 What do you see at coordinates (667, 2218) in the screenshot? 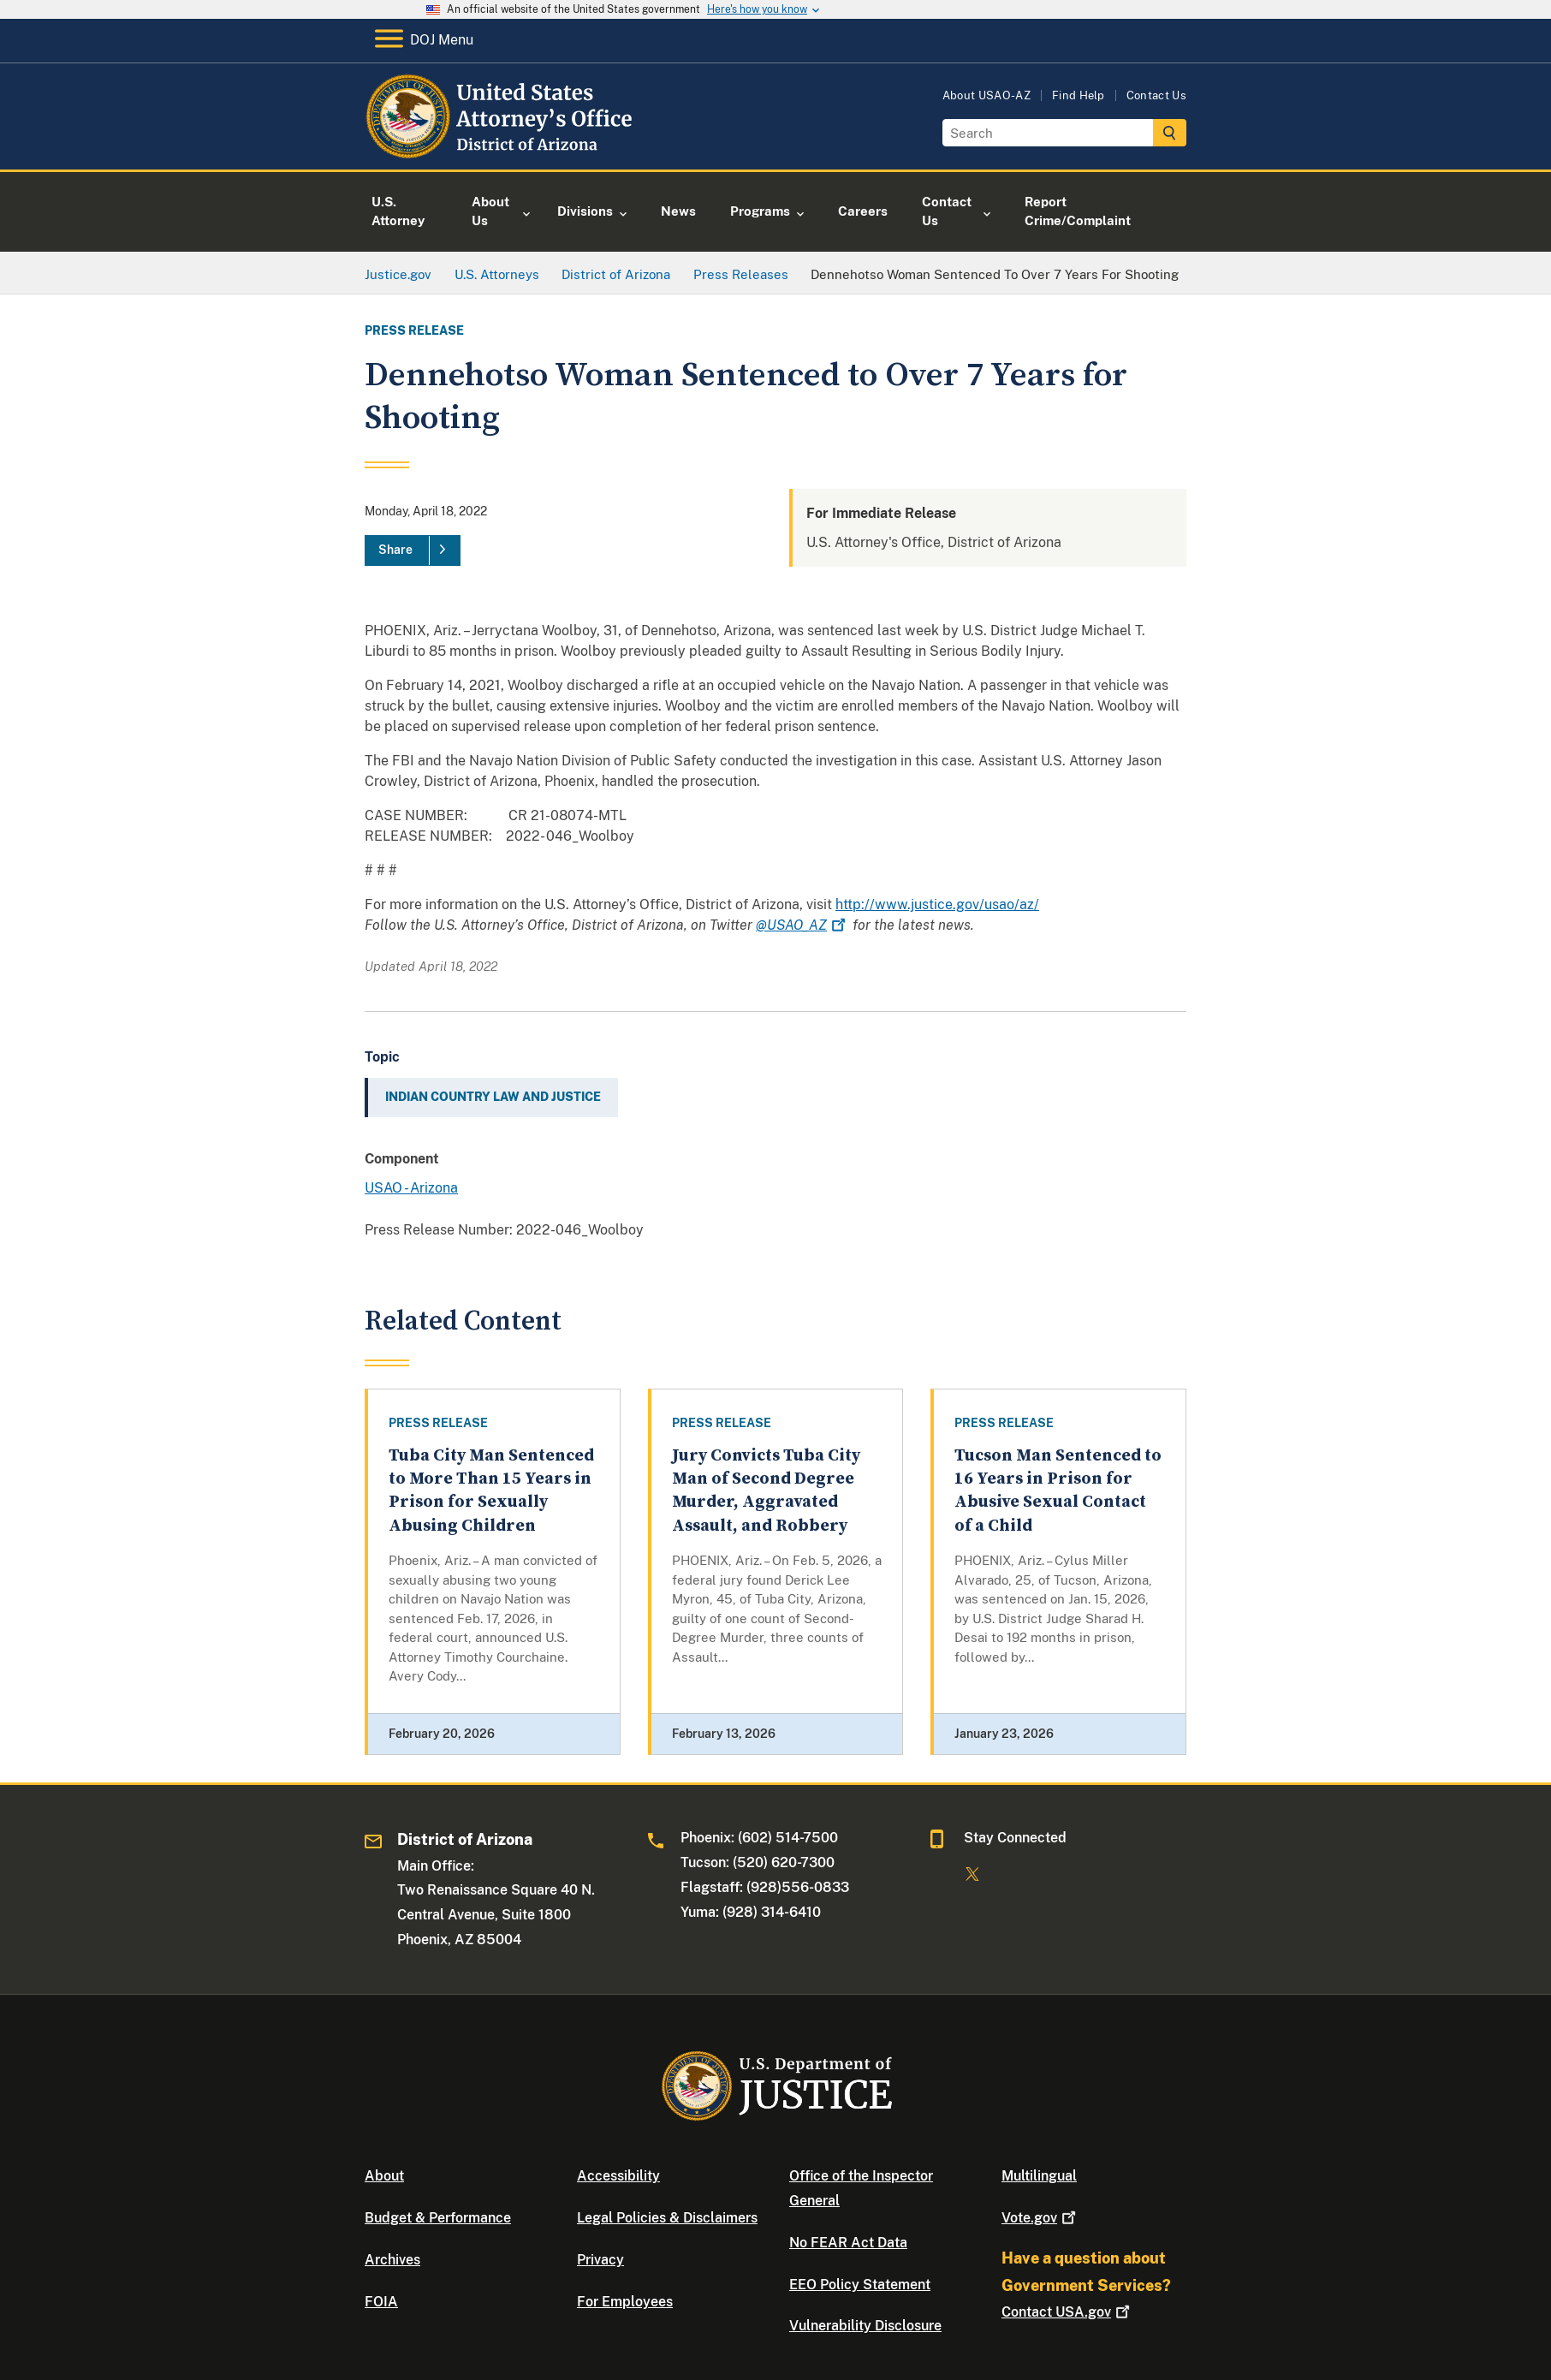
I see `Legal Policies & Disclaimers` at bounding box center [667, 2218].